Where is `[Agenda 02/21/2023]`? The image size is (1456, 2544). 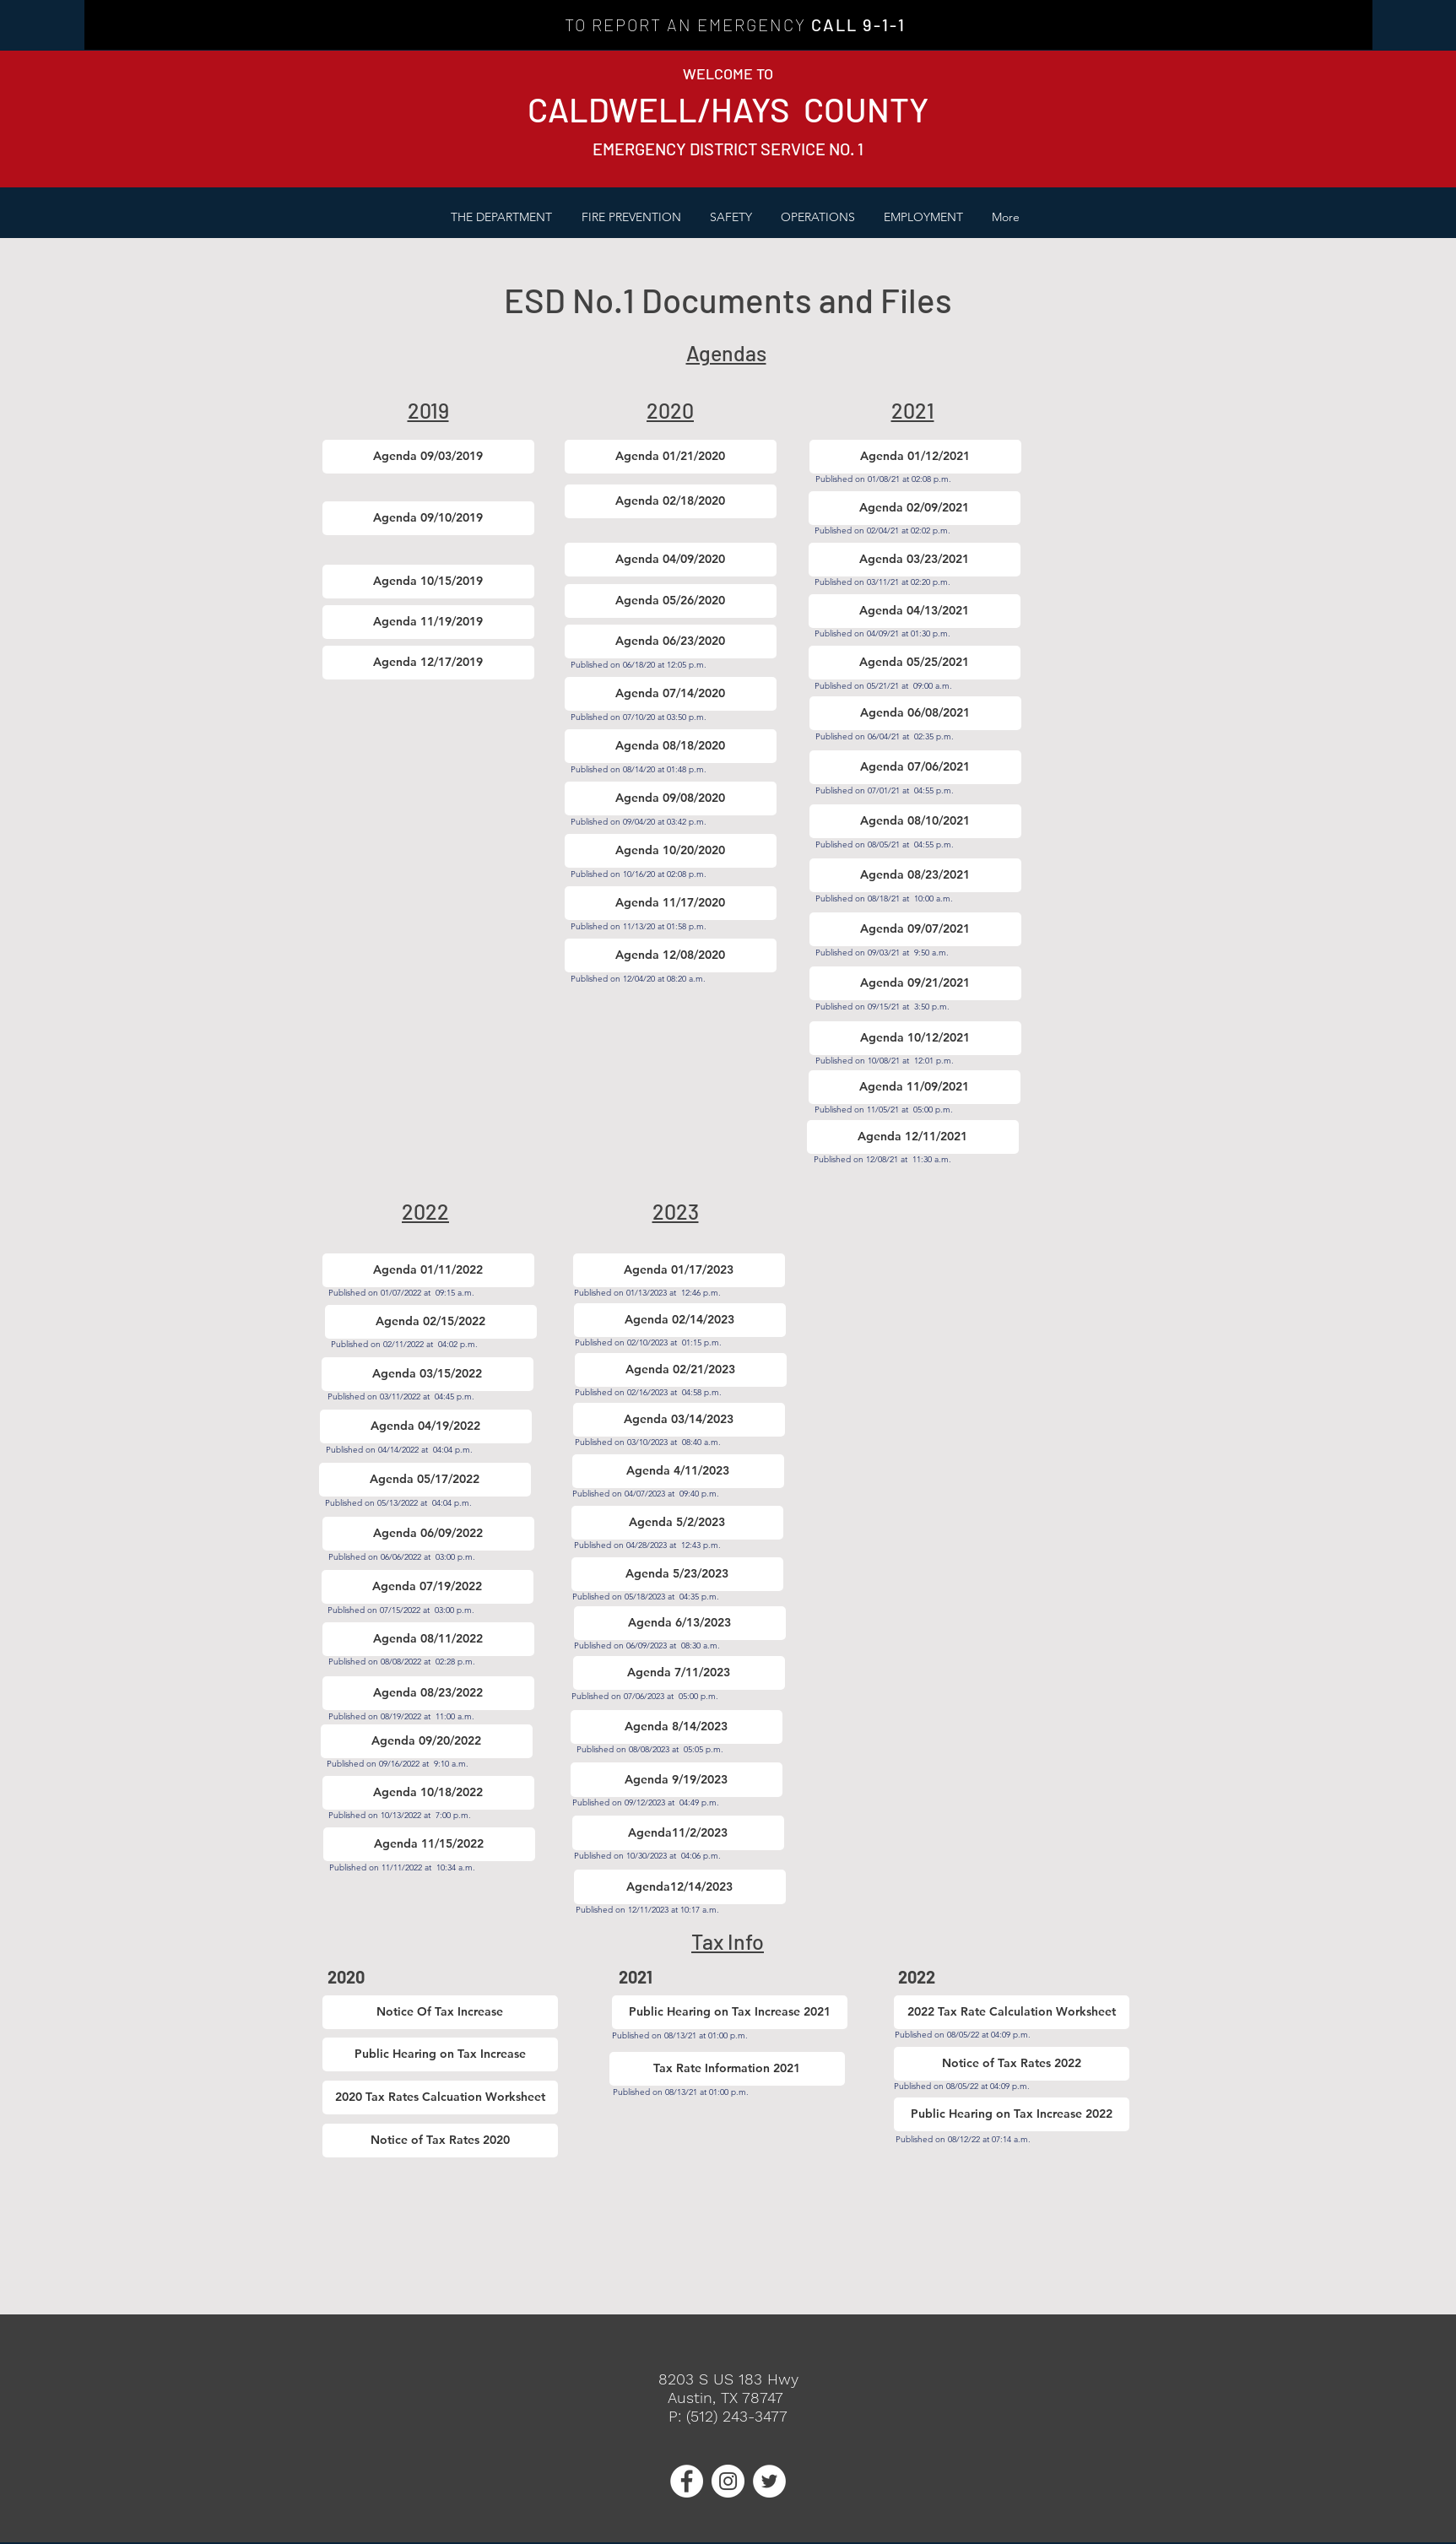
[Agenda 02/21/2023] is located at coordinates (681, 1370).